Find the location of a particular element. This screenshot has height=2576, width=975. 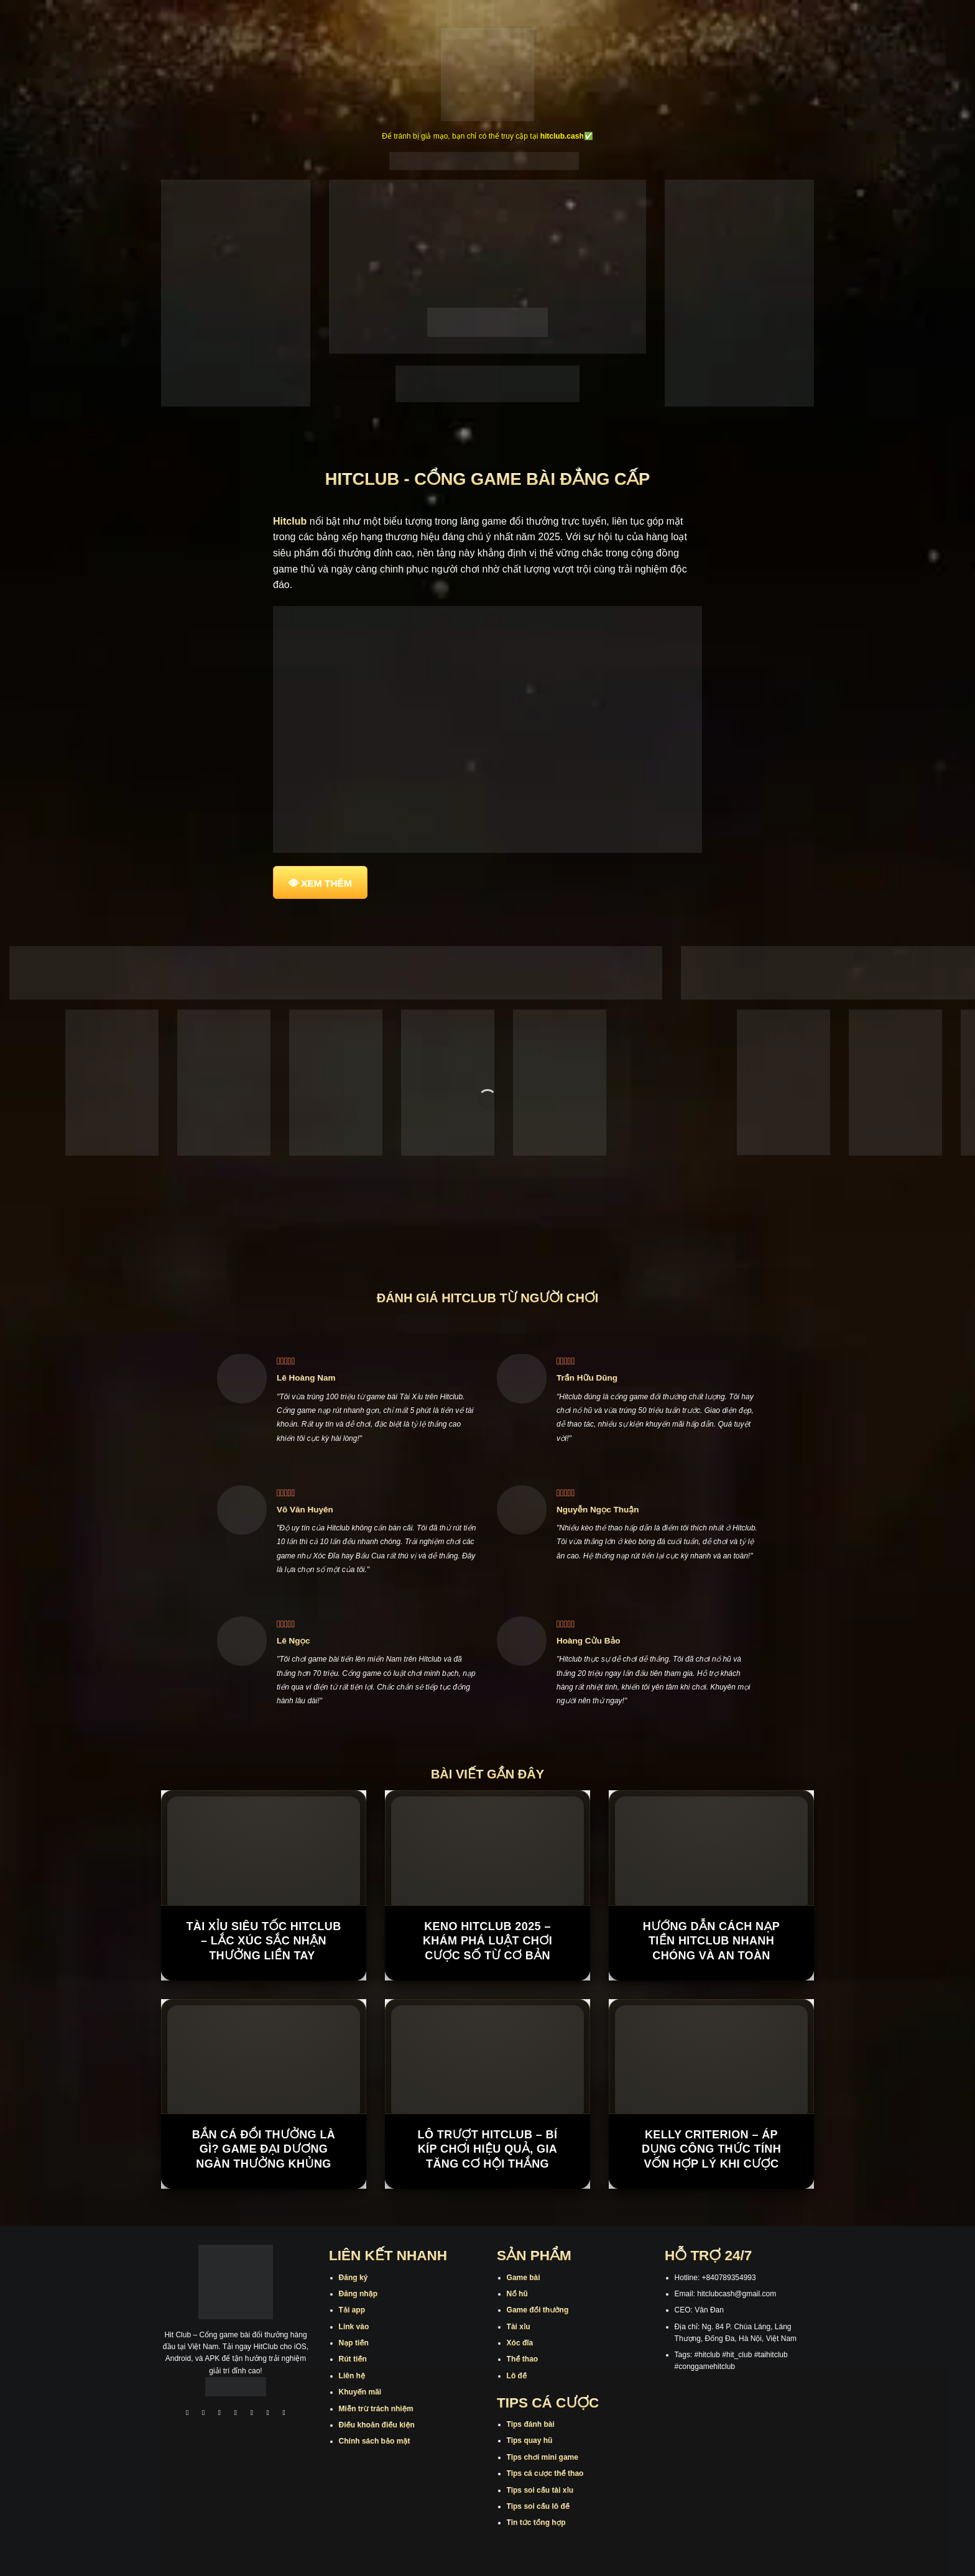

Nạp tiền is located at coordinates (354, 2343).